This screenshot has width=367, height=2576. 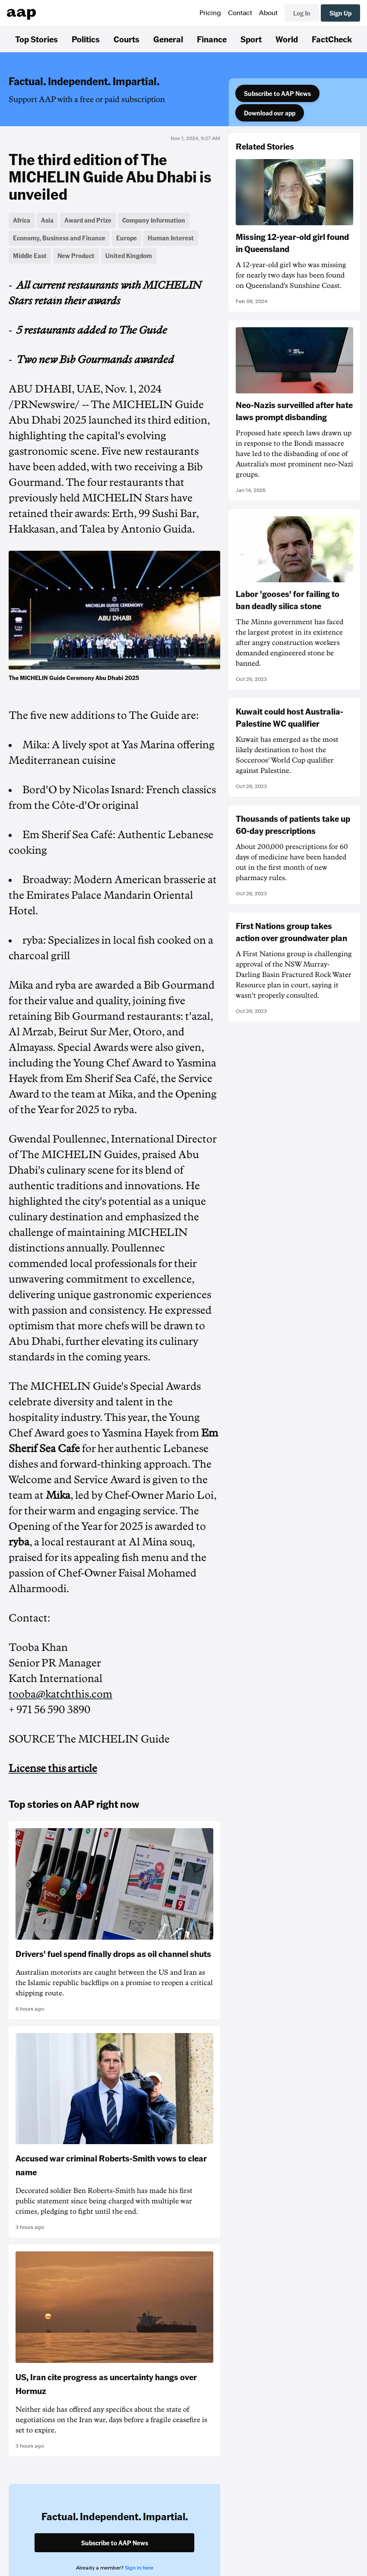 I want to click on Pricing, so click(x=210, y=13).